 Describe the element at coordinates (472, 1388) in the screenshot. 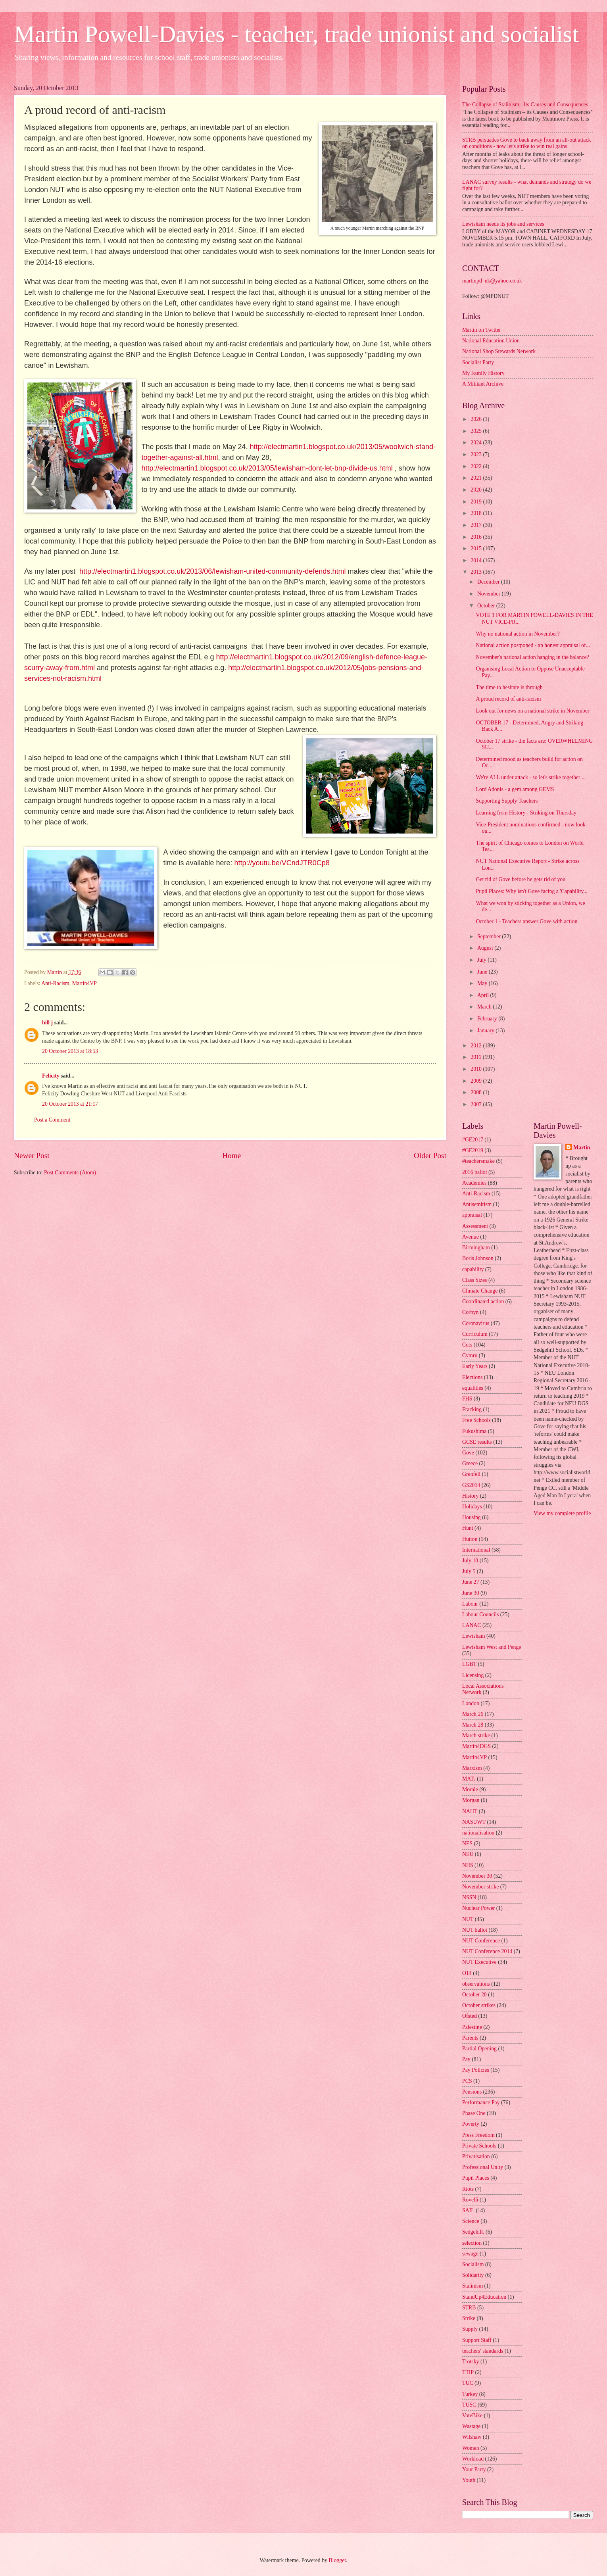

I see `equalities` at that location.